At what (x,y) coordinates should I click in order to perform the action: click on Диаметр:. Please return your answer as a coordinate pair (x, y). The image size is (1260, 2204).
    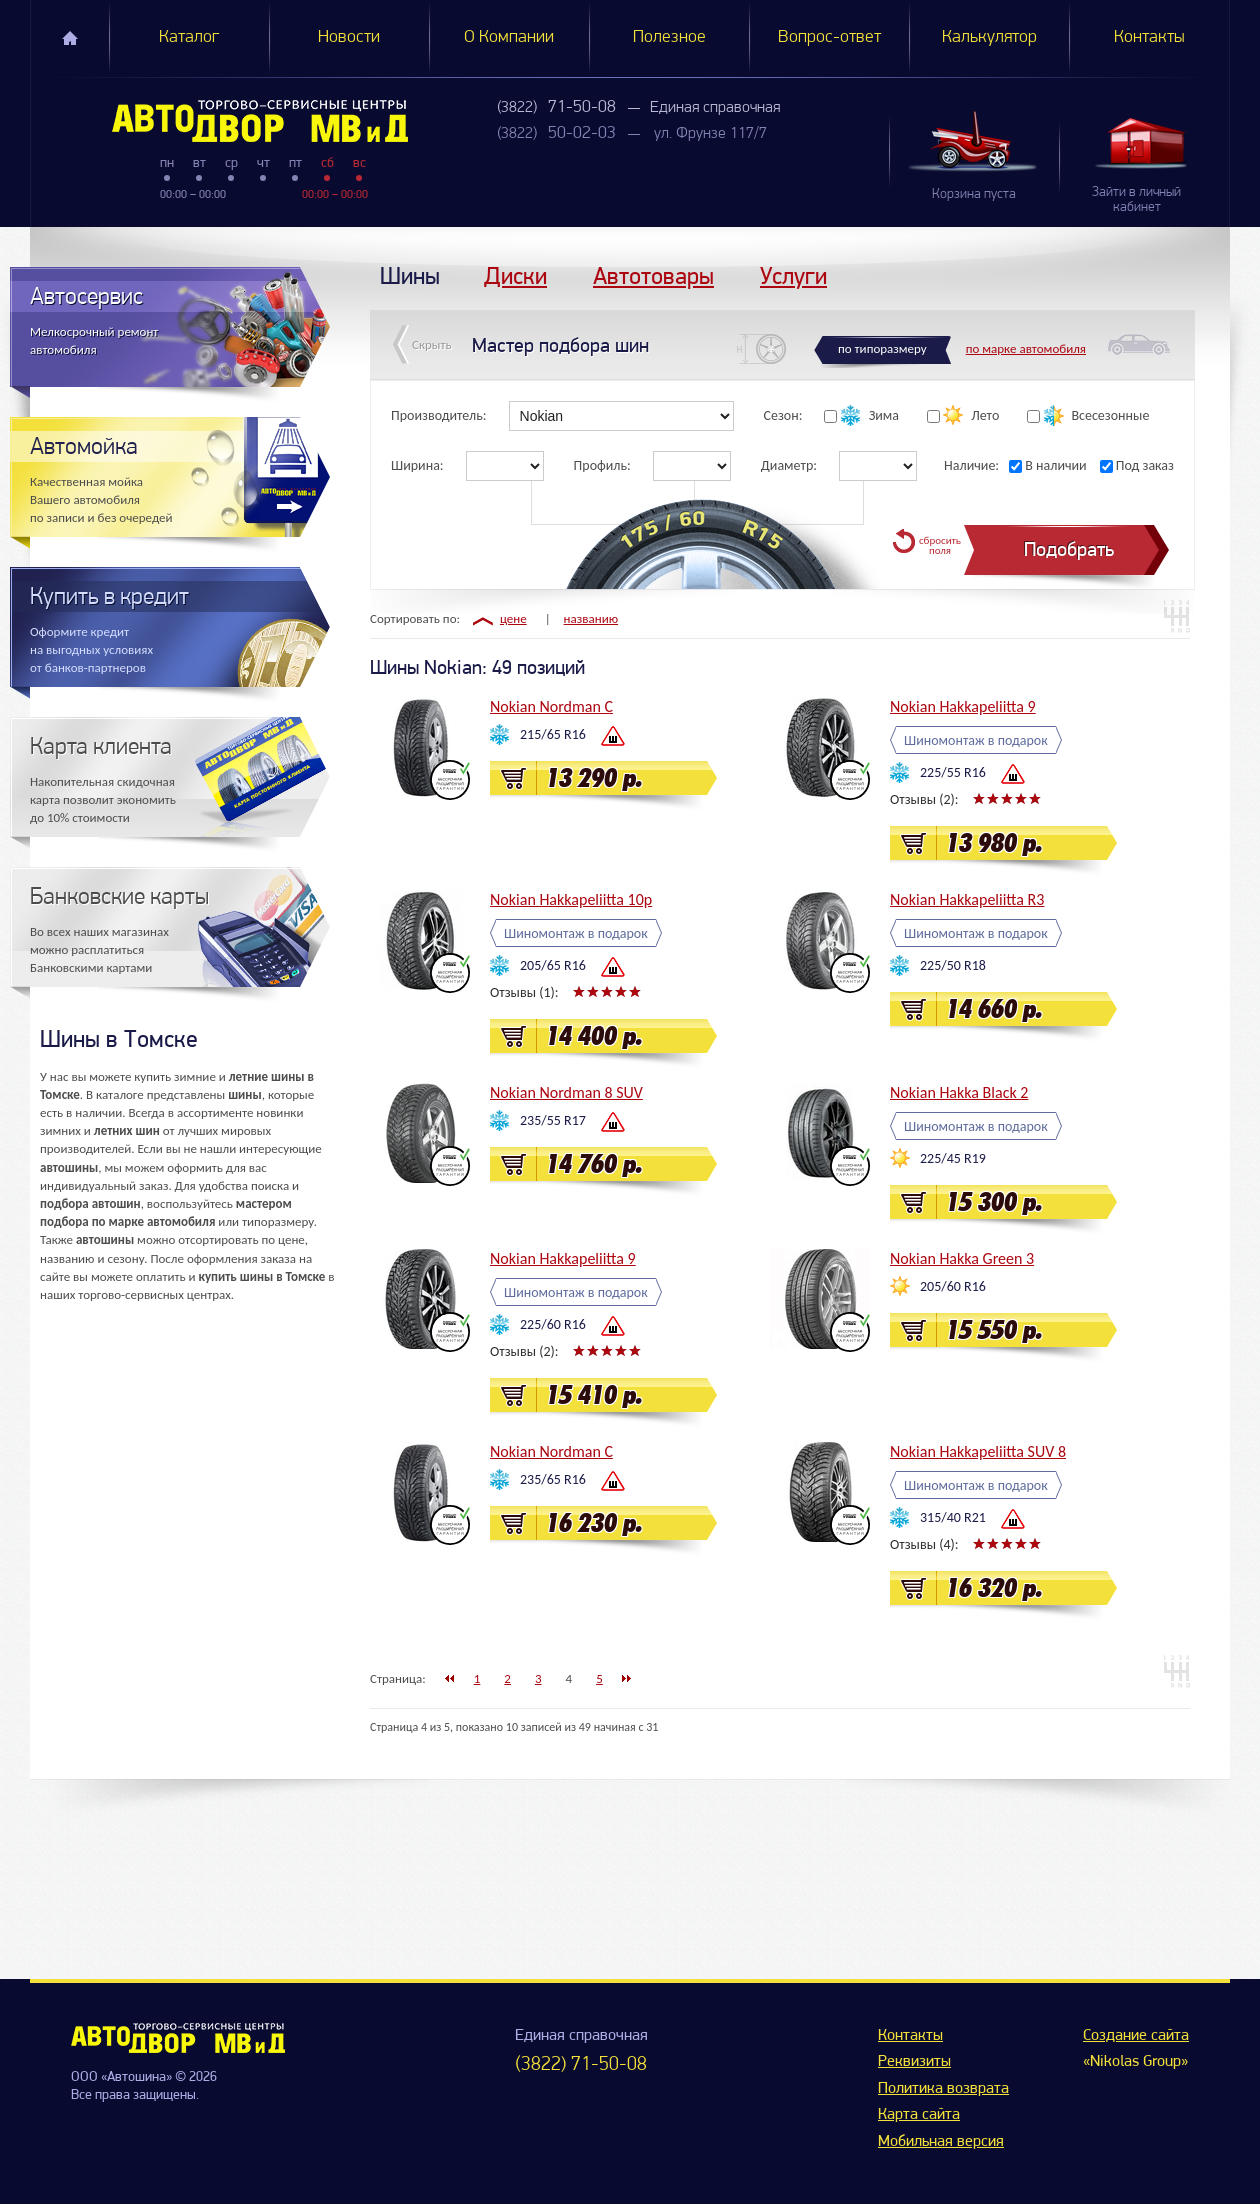
    Looking at the image, I should click on (789, 465).